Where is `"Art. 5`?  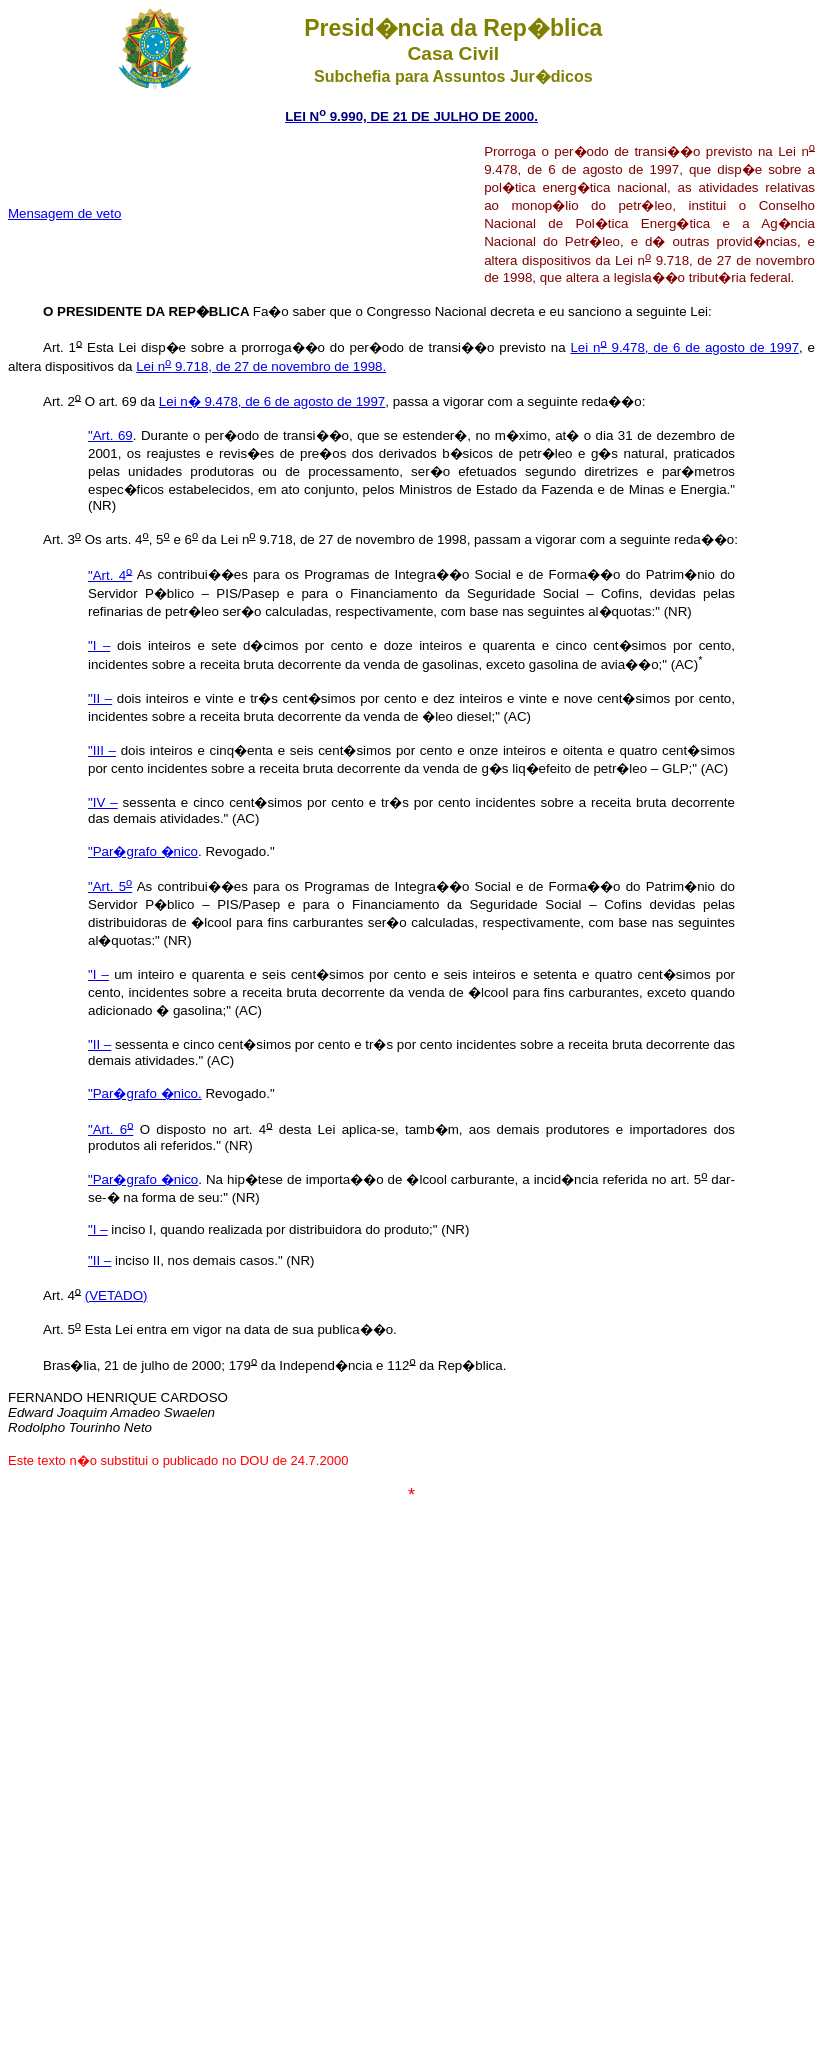
"Art. 5 is located at coordinates (110, 886).